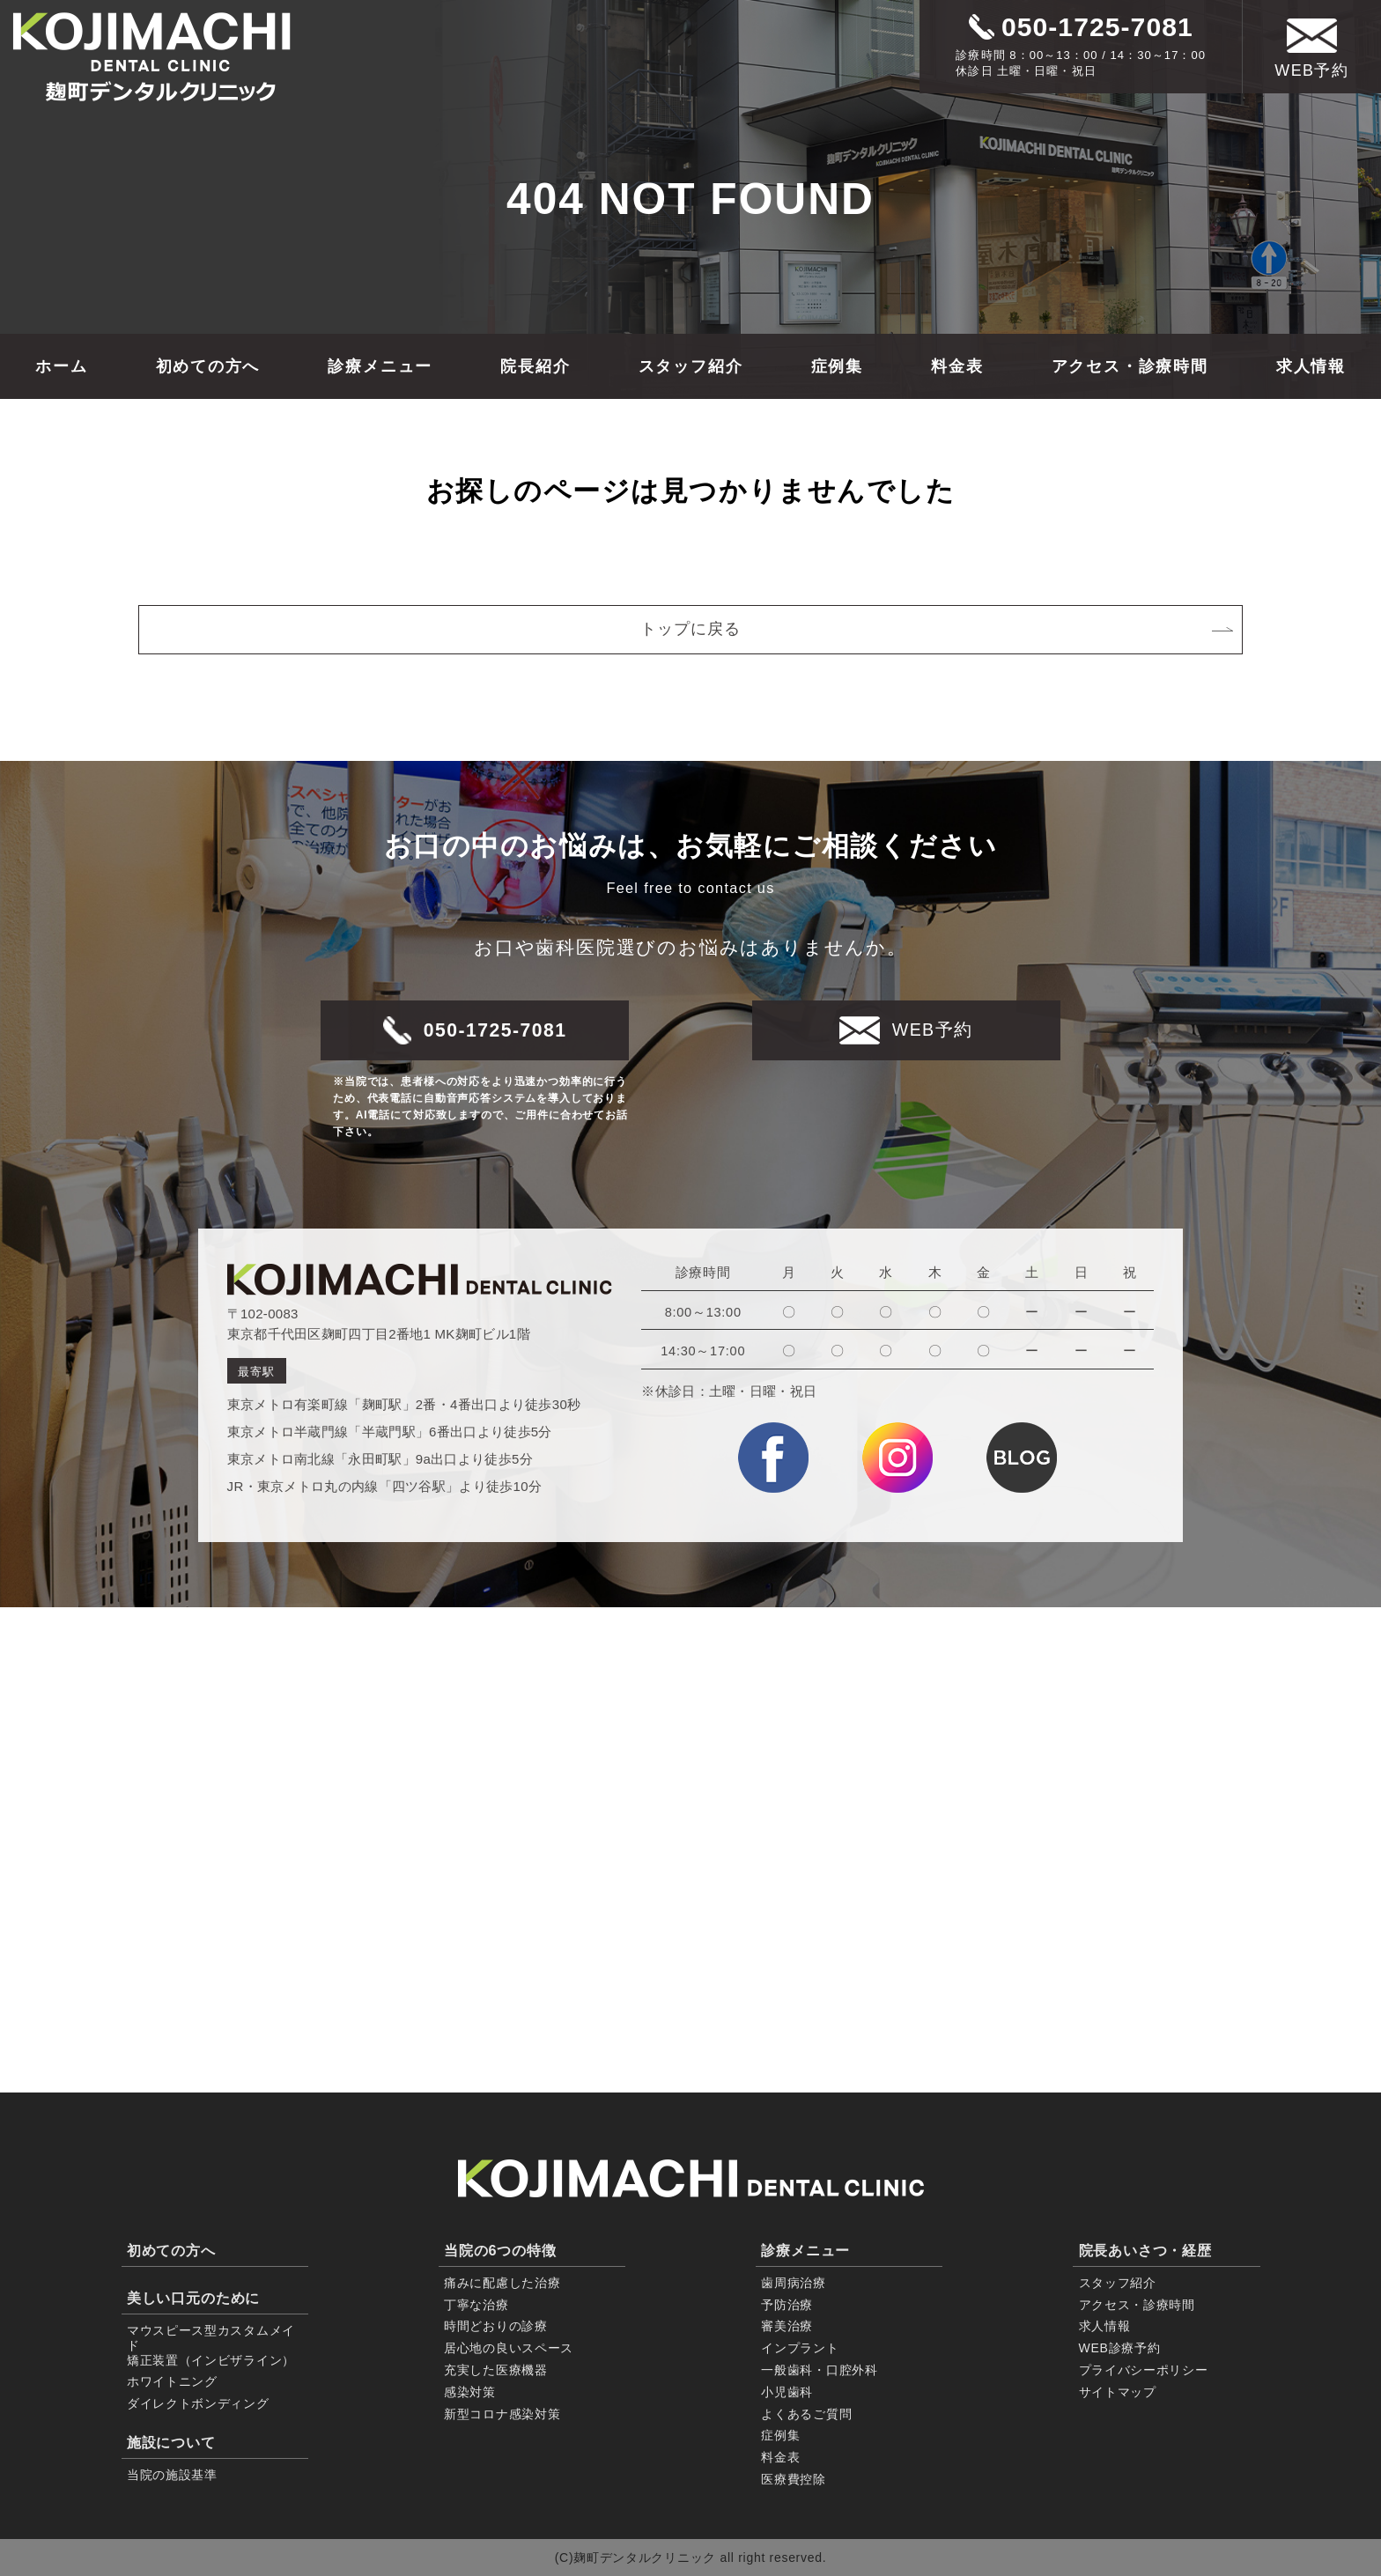 Image resolution: width=1381 pixels, height=2576 pixels. I want to click on 当院の6つの特徴, so click(500, 2250).